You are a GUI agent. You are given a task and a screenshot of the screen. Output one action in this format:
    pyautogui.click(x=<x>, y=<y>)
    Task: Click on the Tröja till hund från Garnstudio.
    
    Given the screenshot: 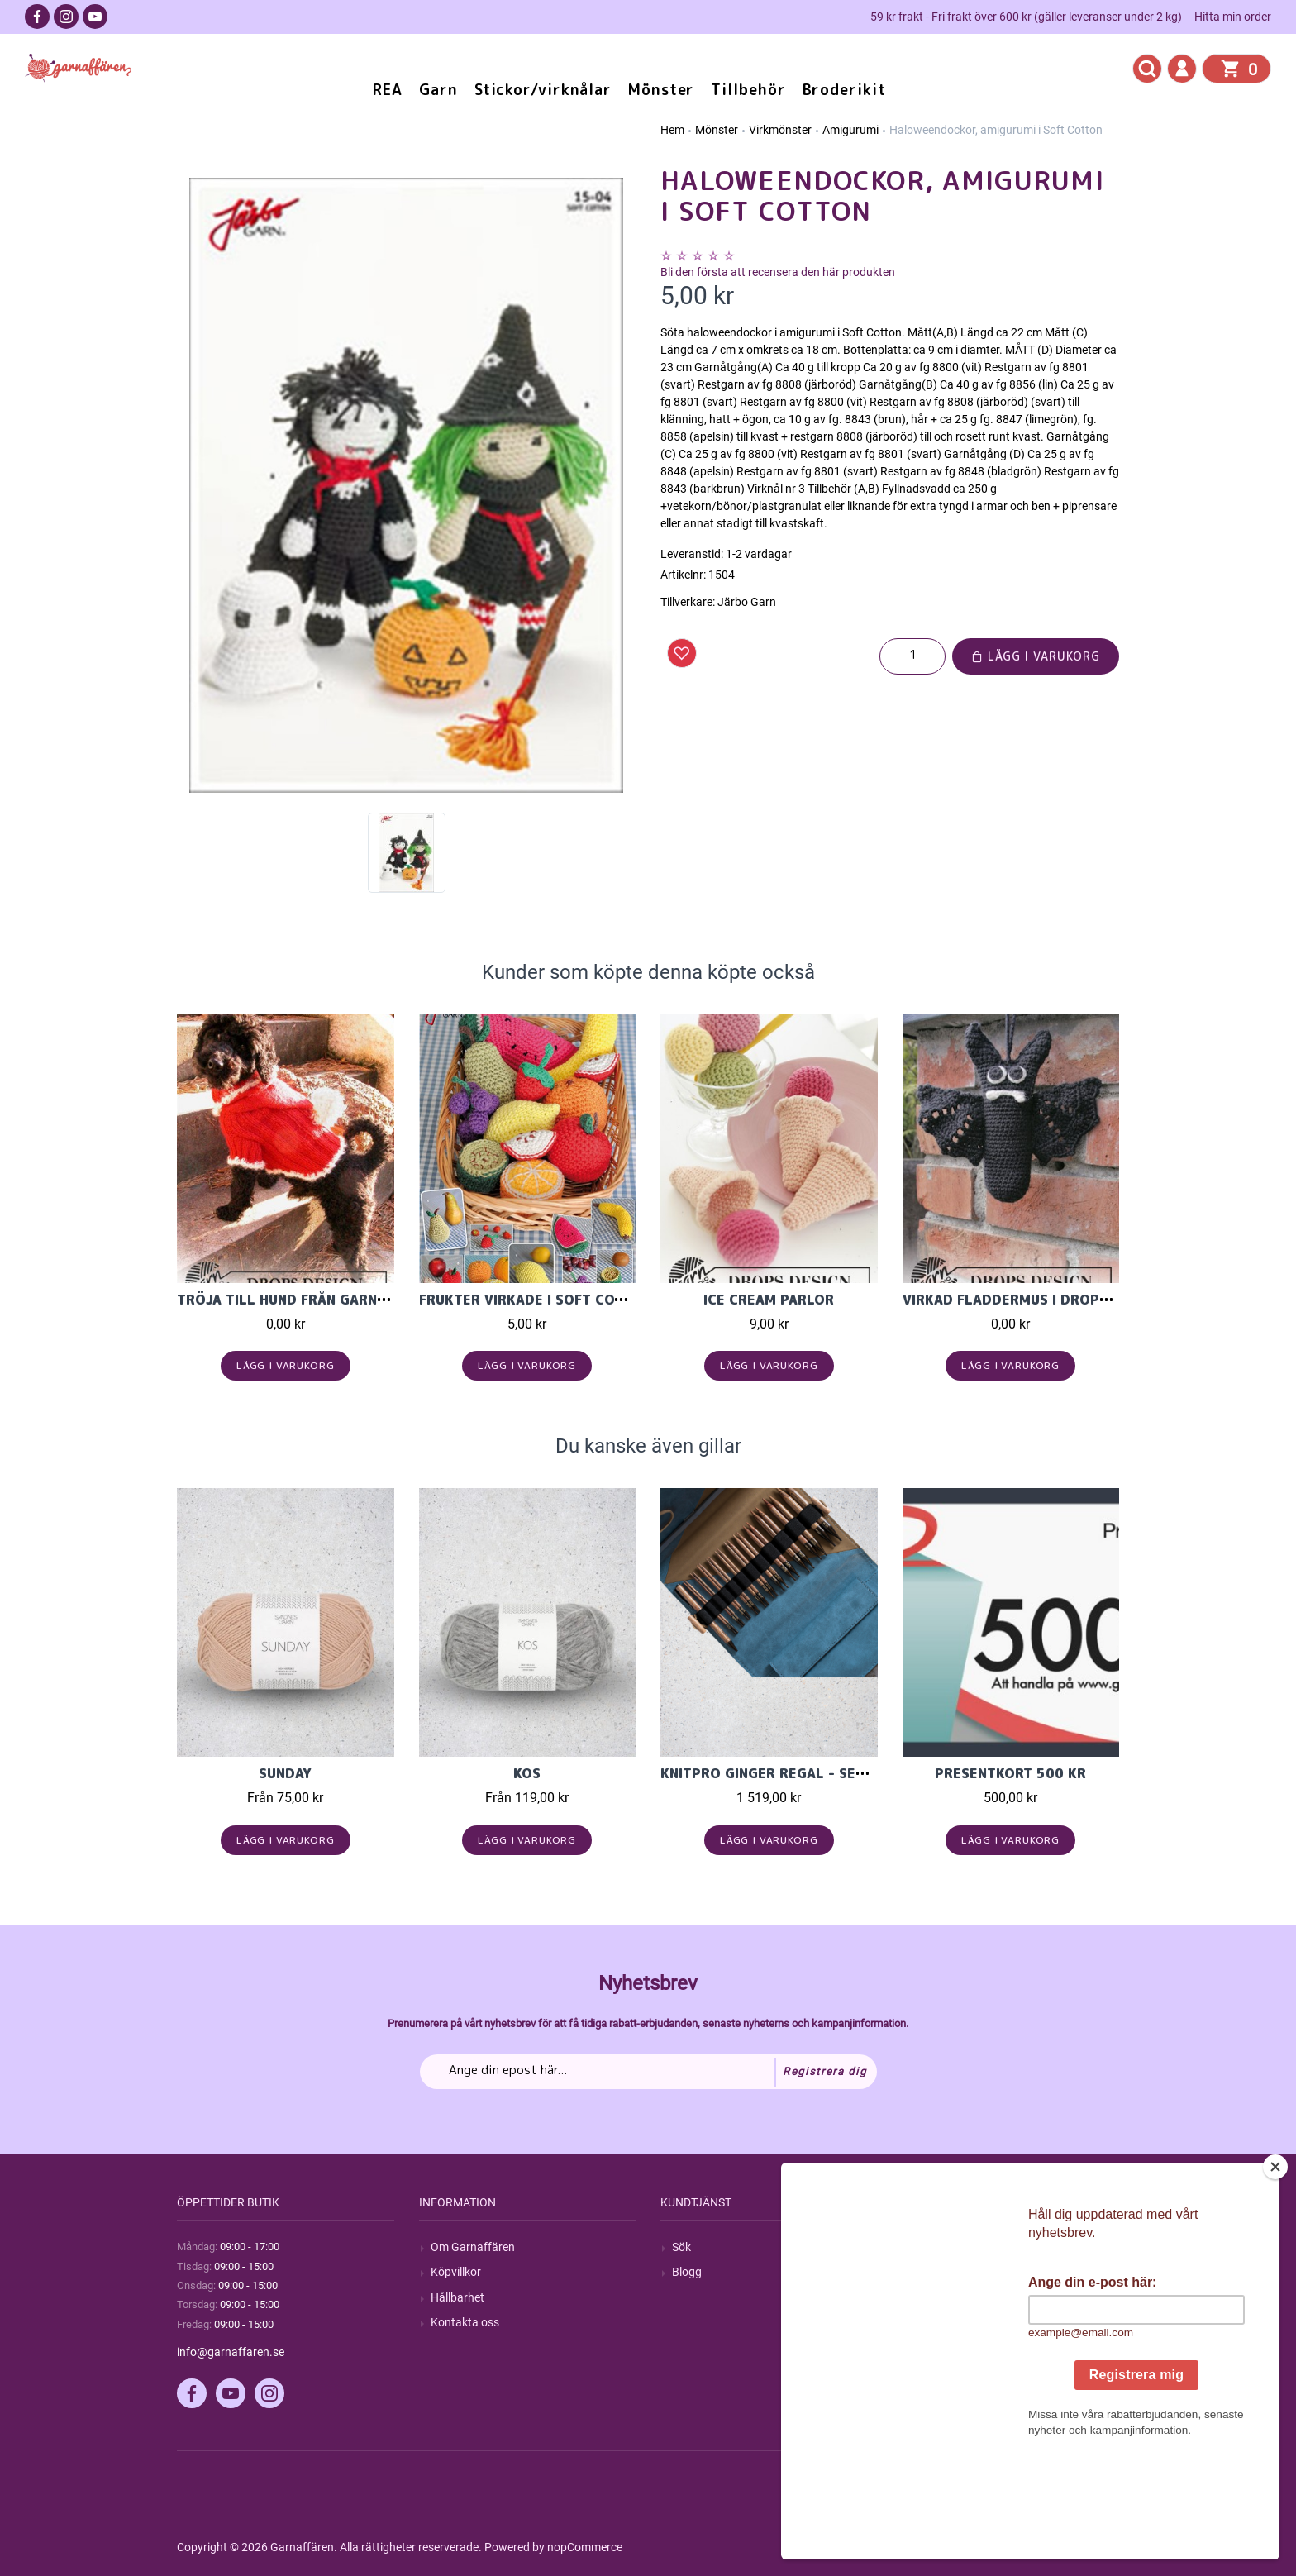 What is the action you would take?
    pyautogui.click(x=304, y=1299)
    